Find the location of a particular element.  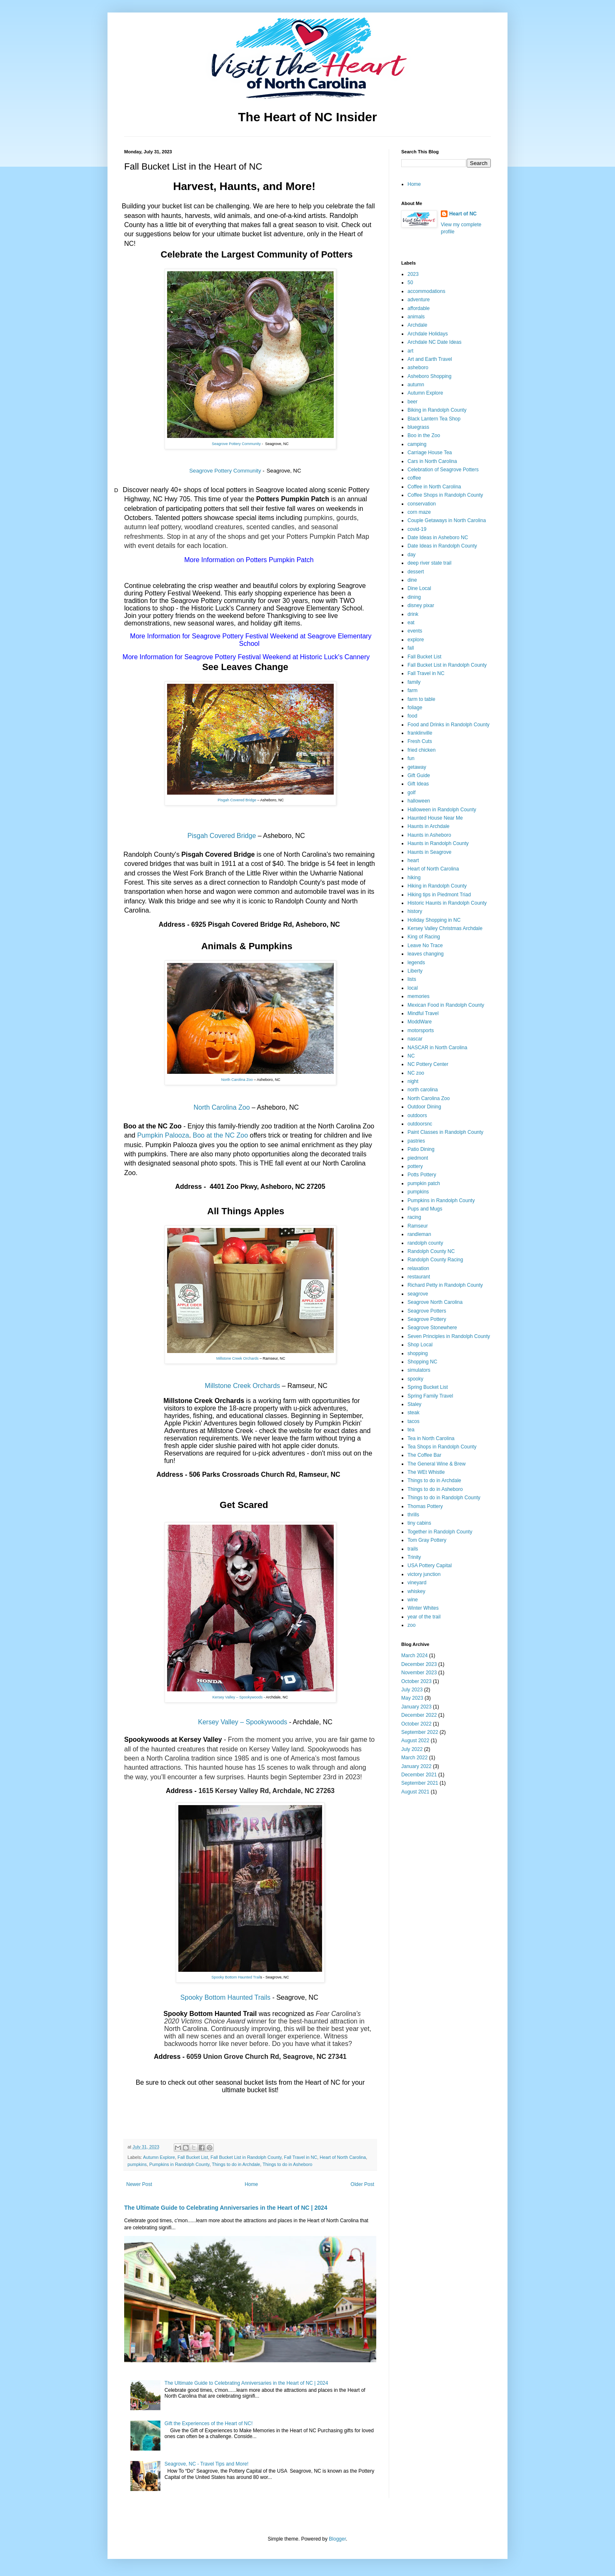

wine is located at coordinates (413, 1600).